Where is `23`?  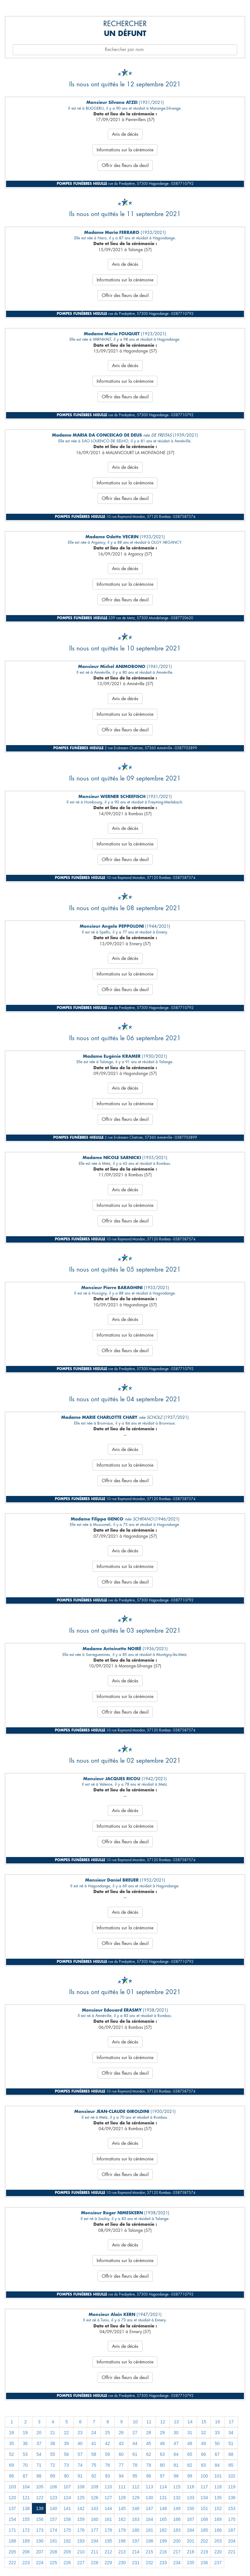 23 is located at coordinates (80, 2432).